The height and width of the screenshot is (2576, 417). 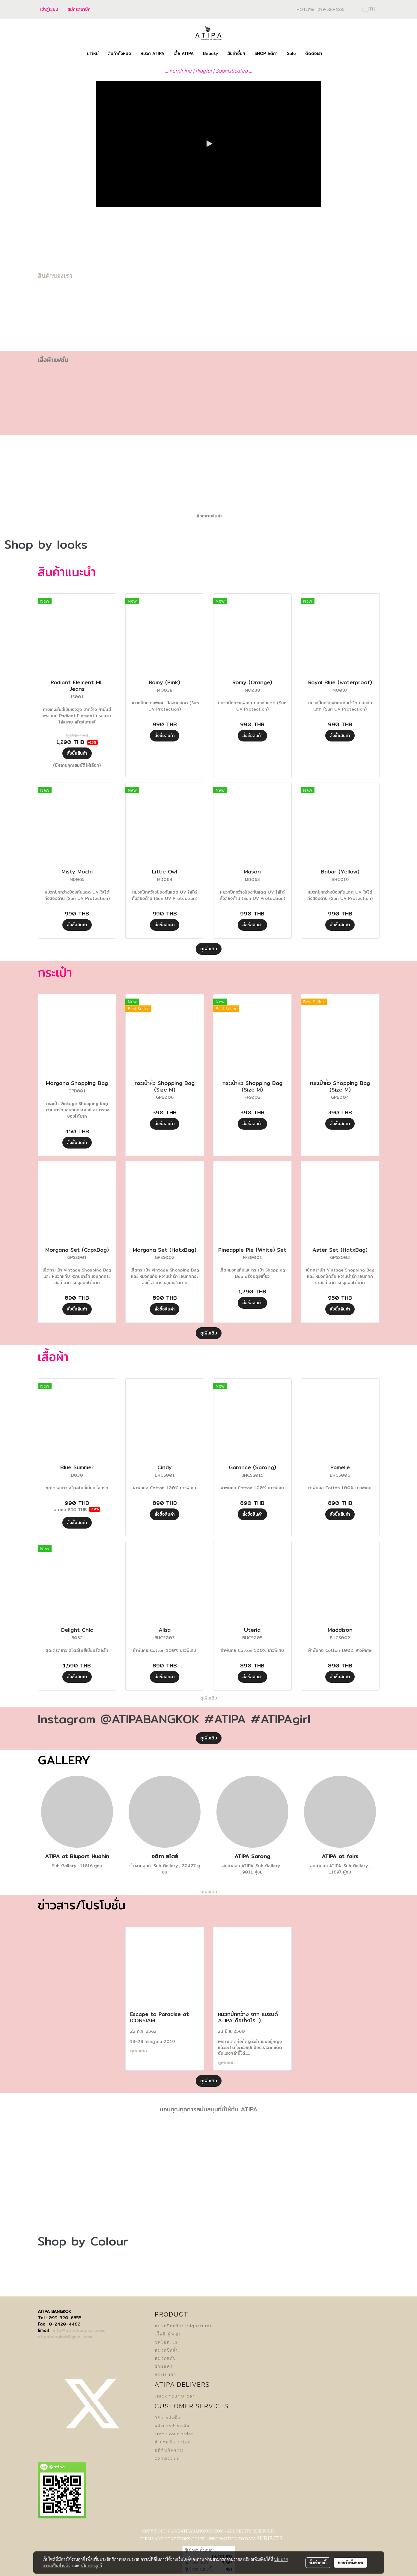 What do you see at coordinates (91, 2565) in the screenshot?
I see `นโยบายคุกกี้` at bounding box center [91, 2565].